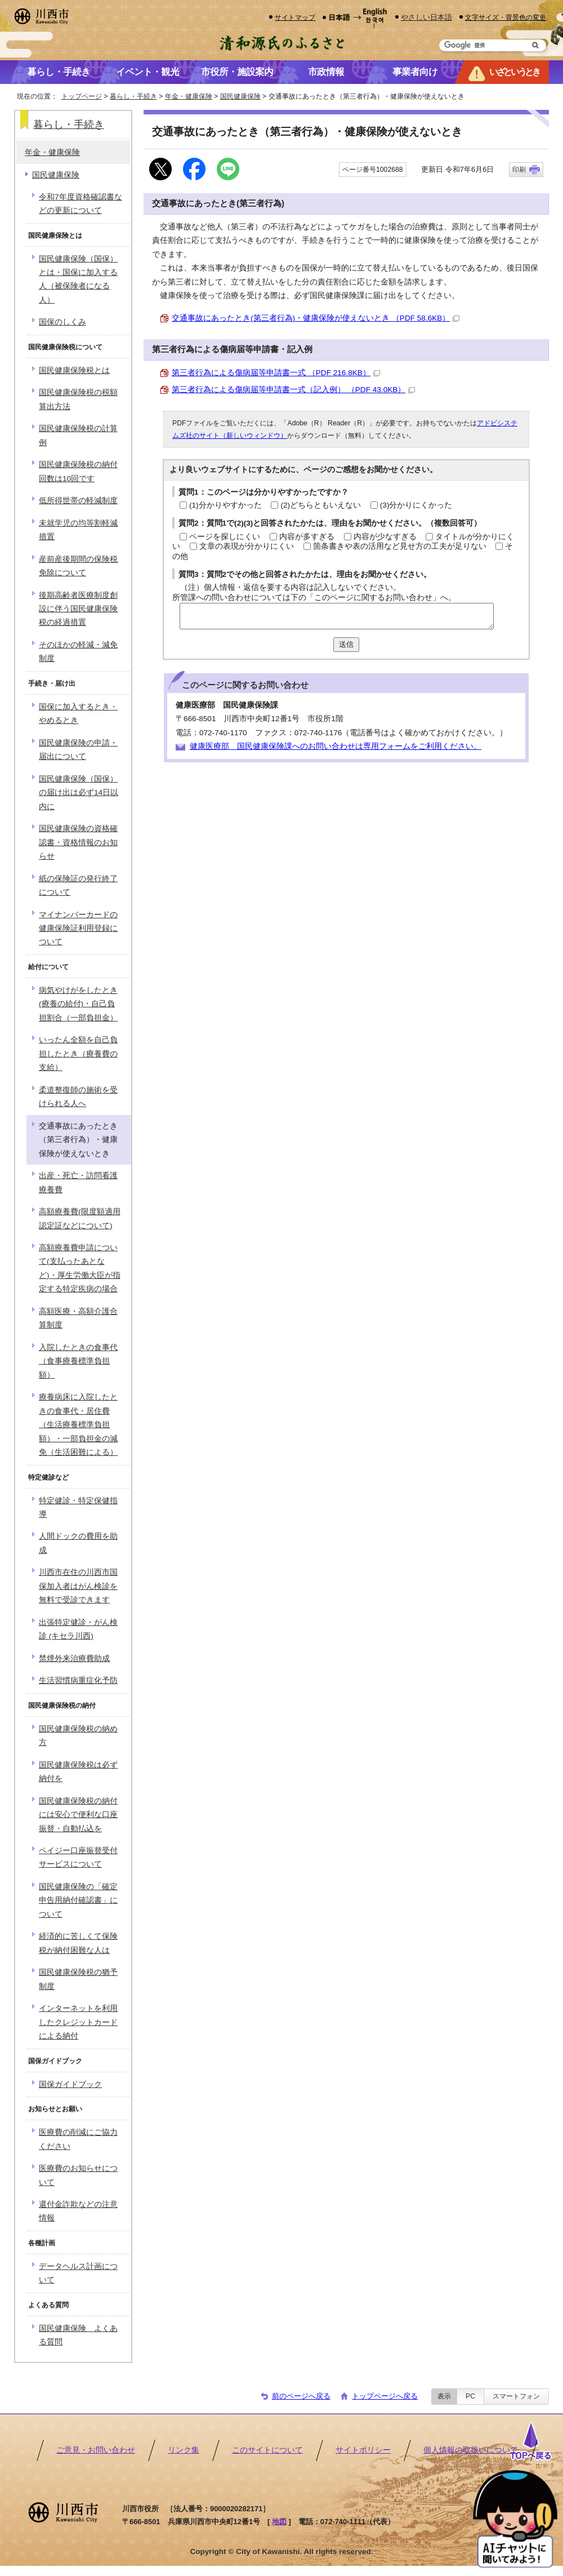 Image resolution: width=563 pixels, height=2576 pixels. Describe the element at coordinates (133, 96) in the screenshot. I see `暮らし・手続き` at that location.